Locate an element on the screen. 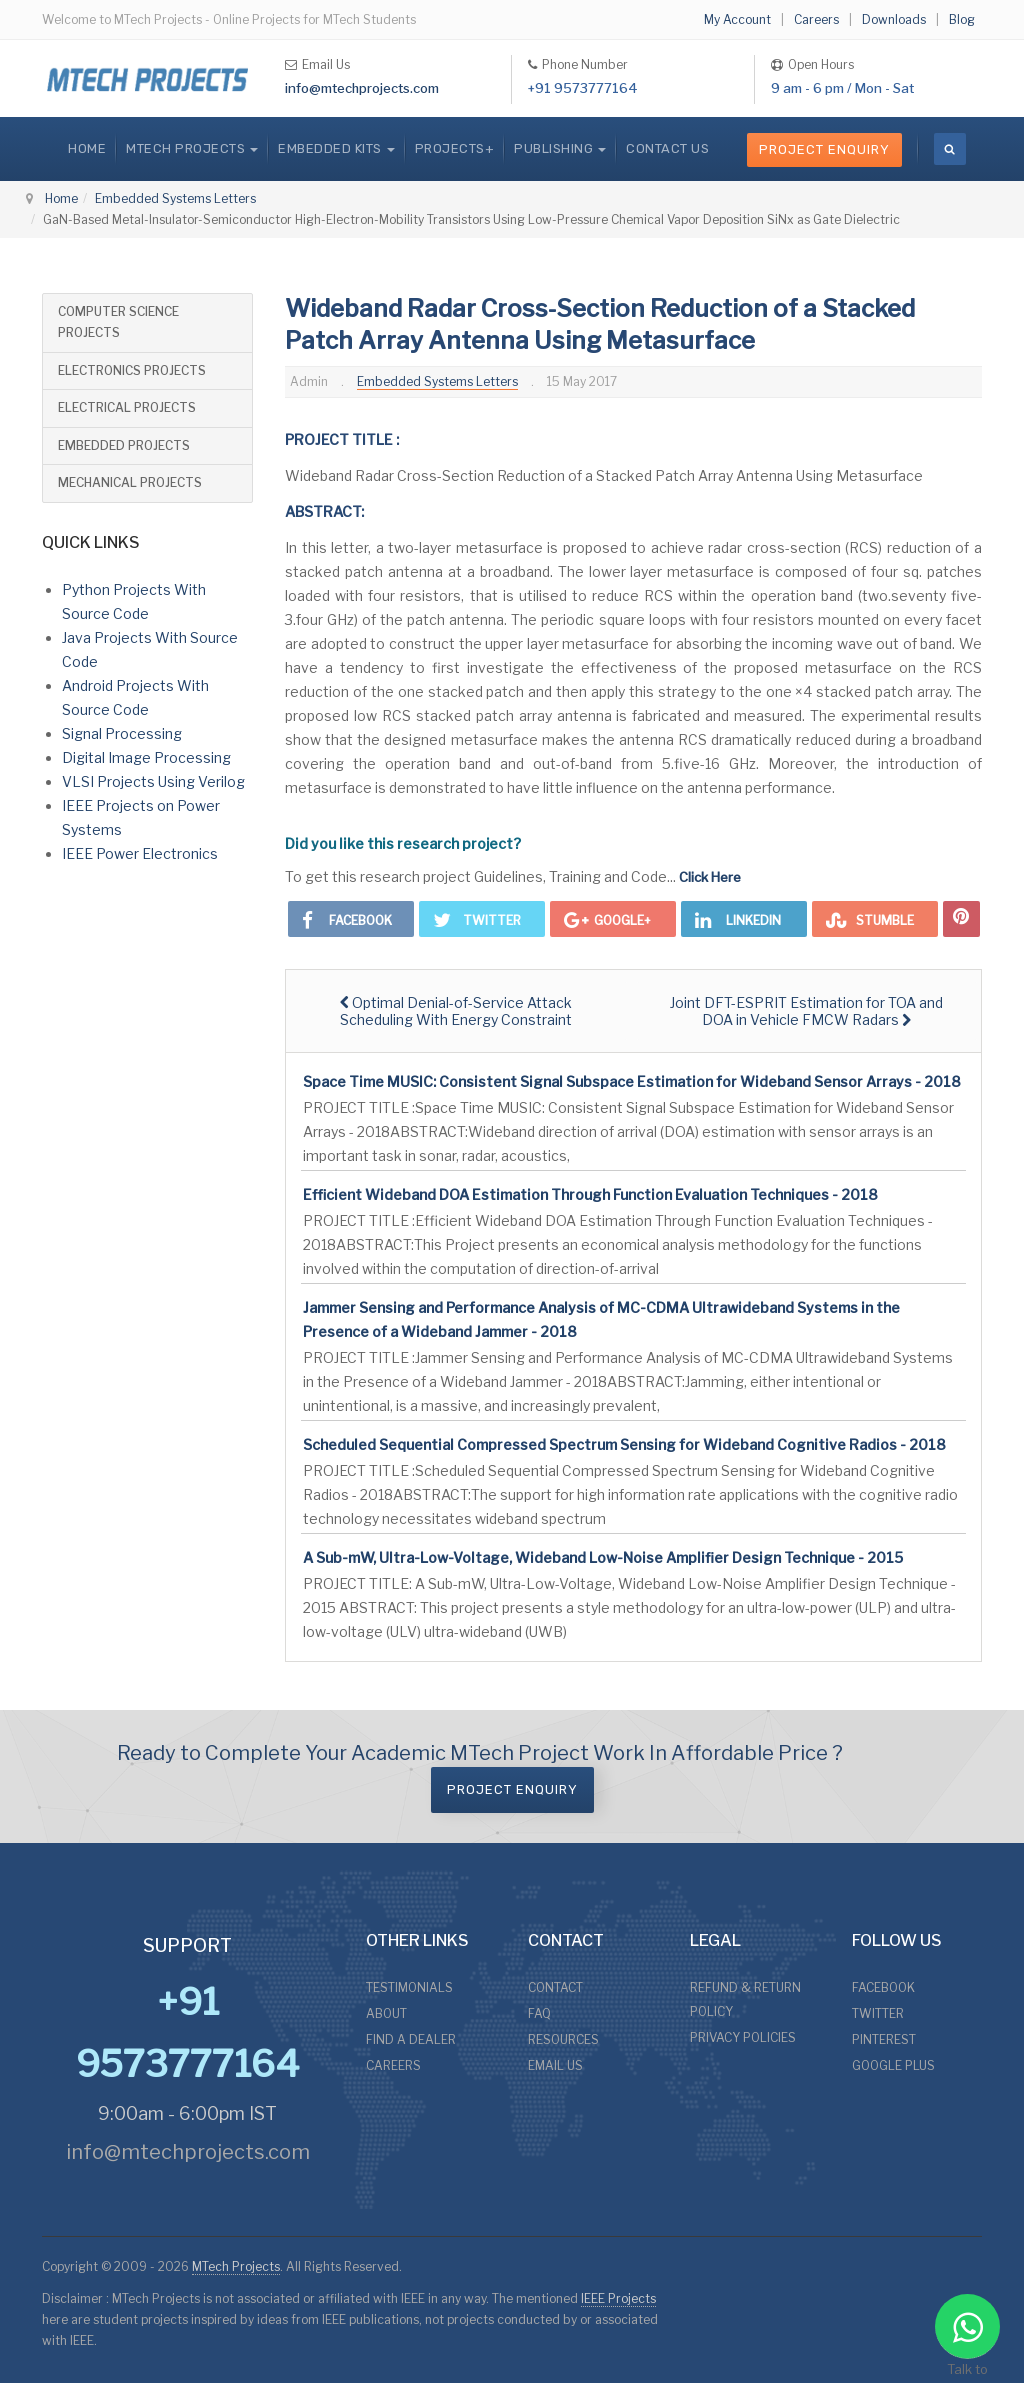 Image resolution: width=1024 pixels, height=2383 pixels. CONTACT is located at coordinates (555, 1987).